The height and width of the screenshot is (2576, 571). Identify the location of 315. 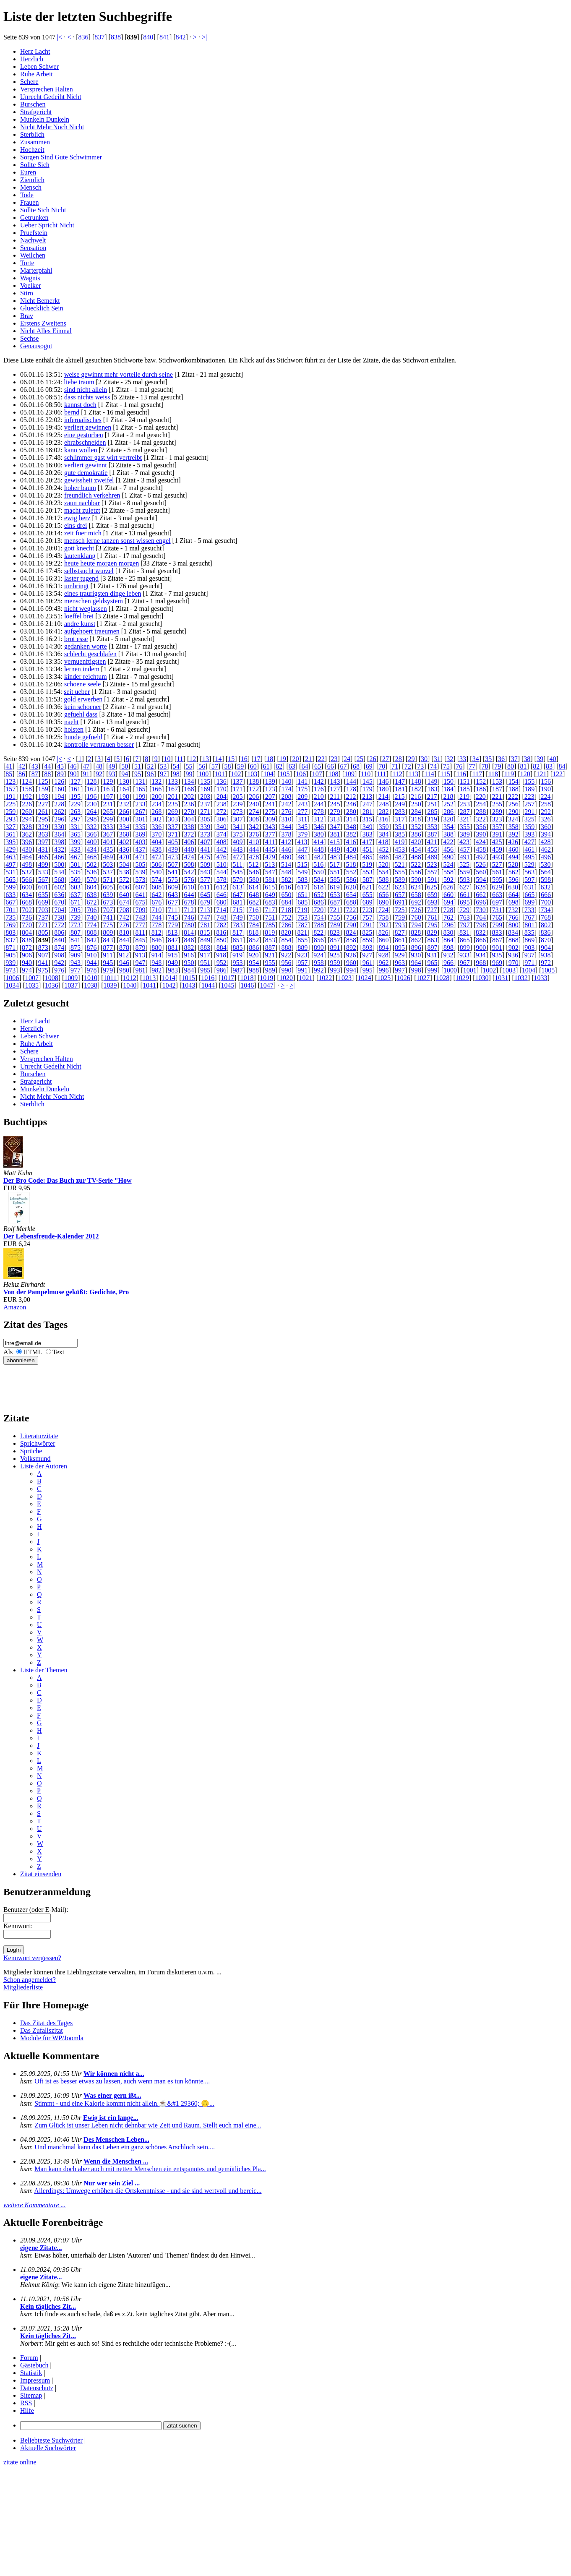
(367, 819).